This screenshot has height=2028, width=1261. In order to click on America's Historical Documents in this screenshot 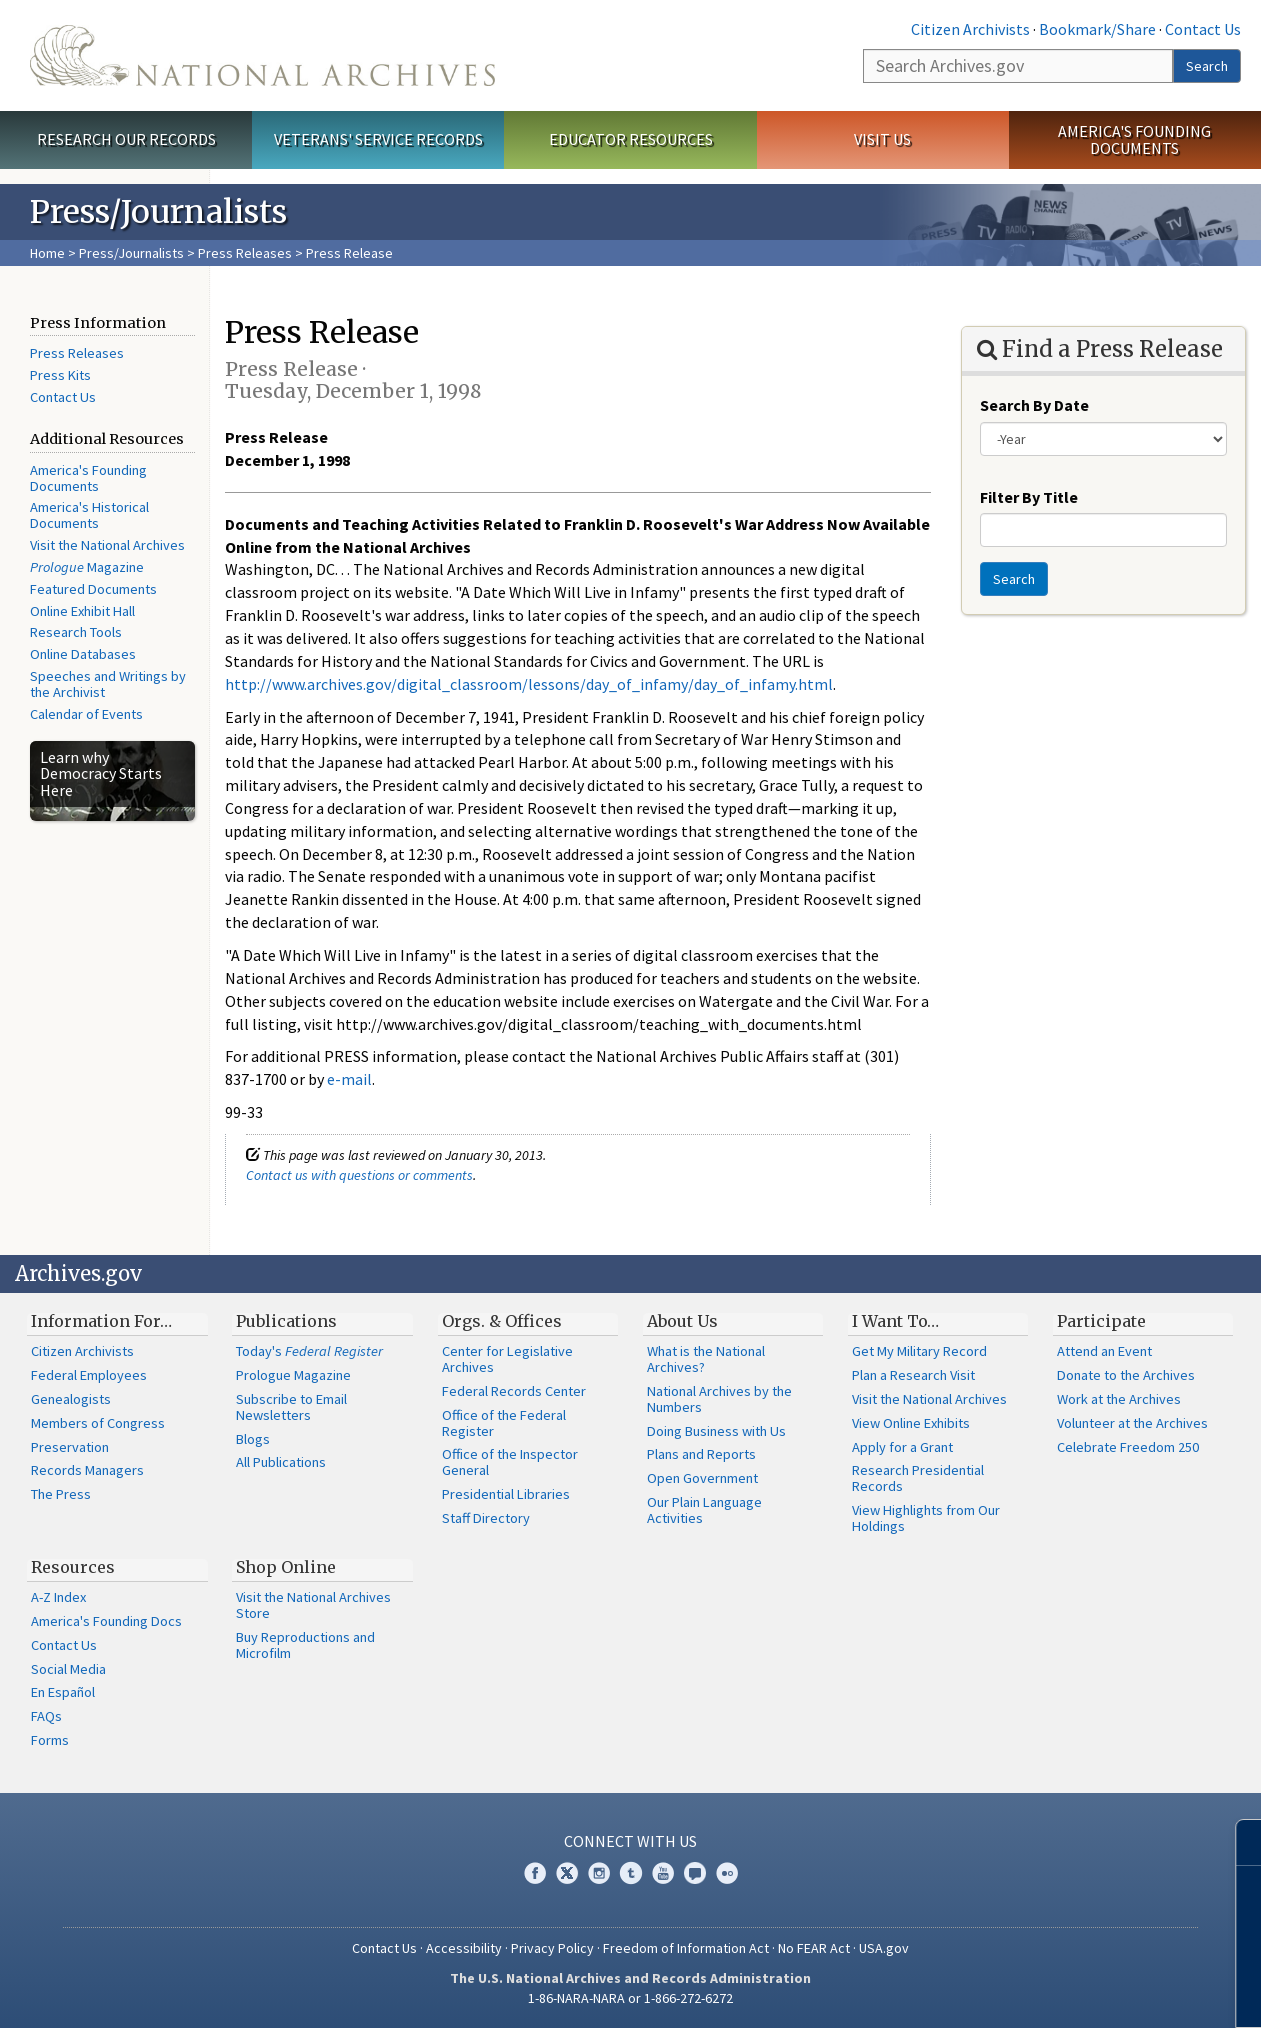, I will do `click(89, 515)`.